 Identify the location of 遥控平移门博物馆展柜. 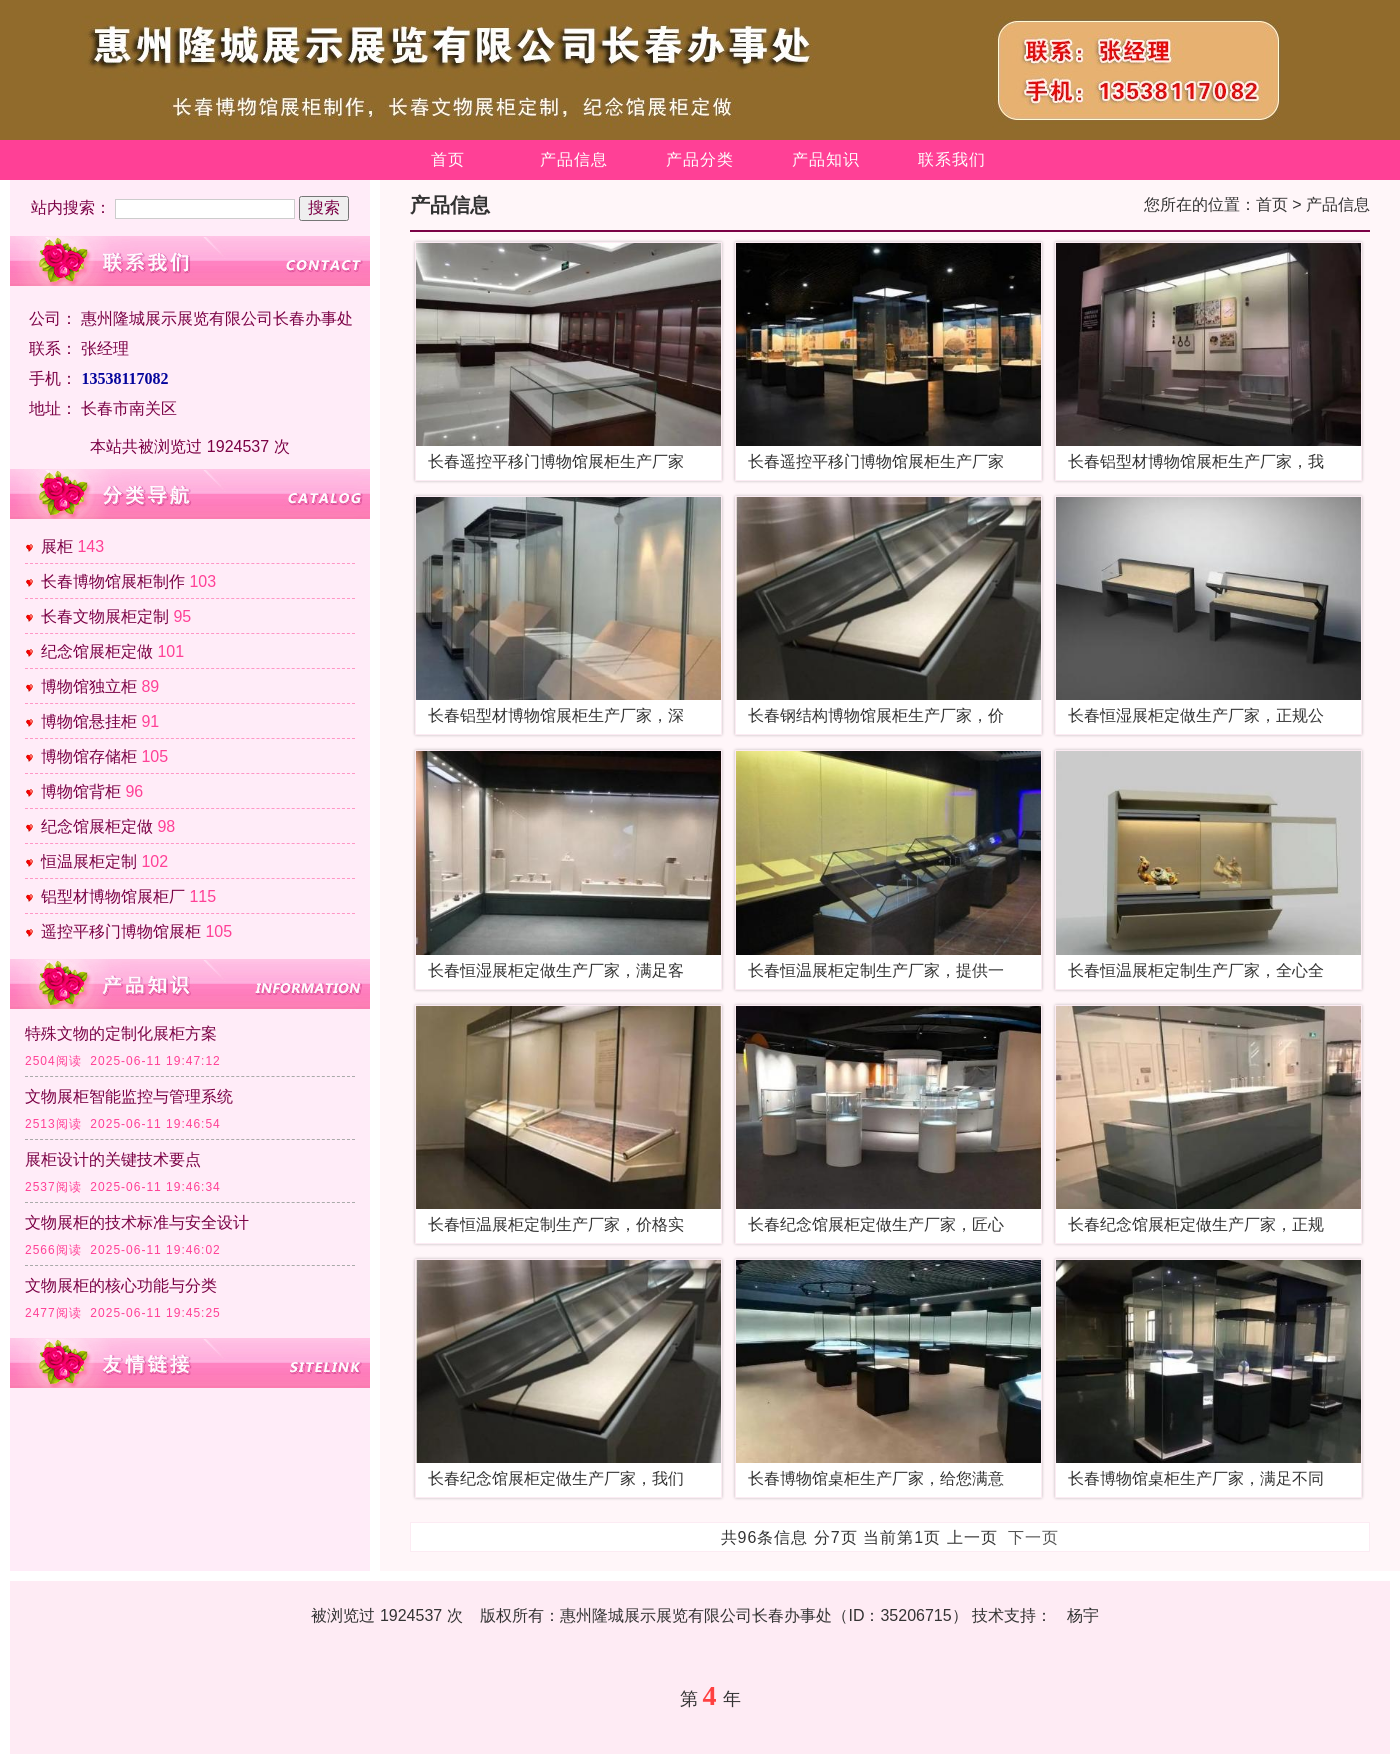
(121, 931).